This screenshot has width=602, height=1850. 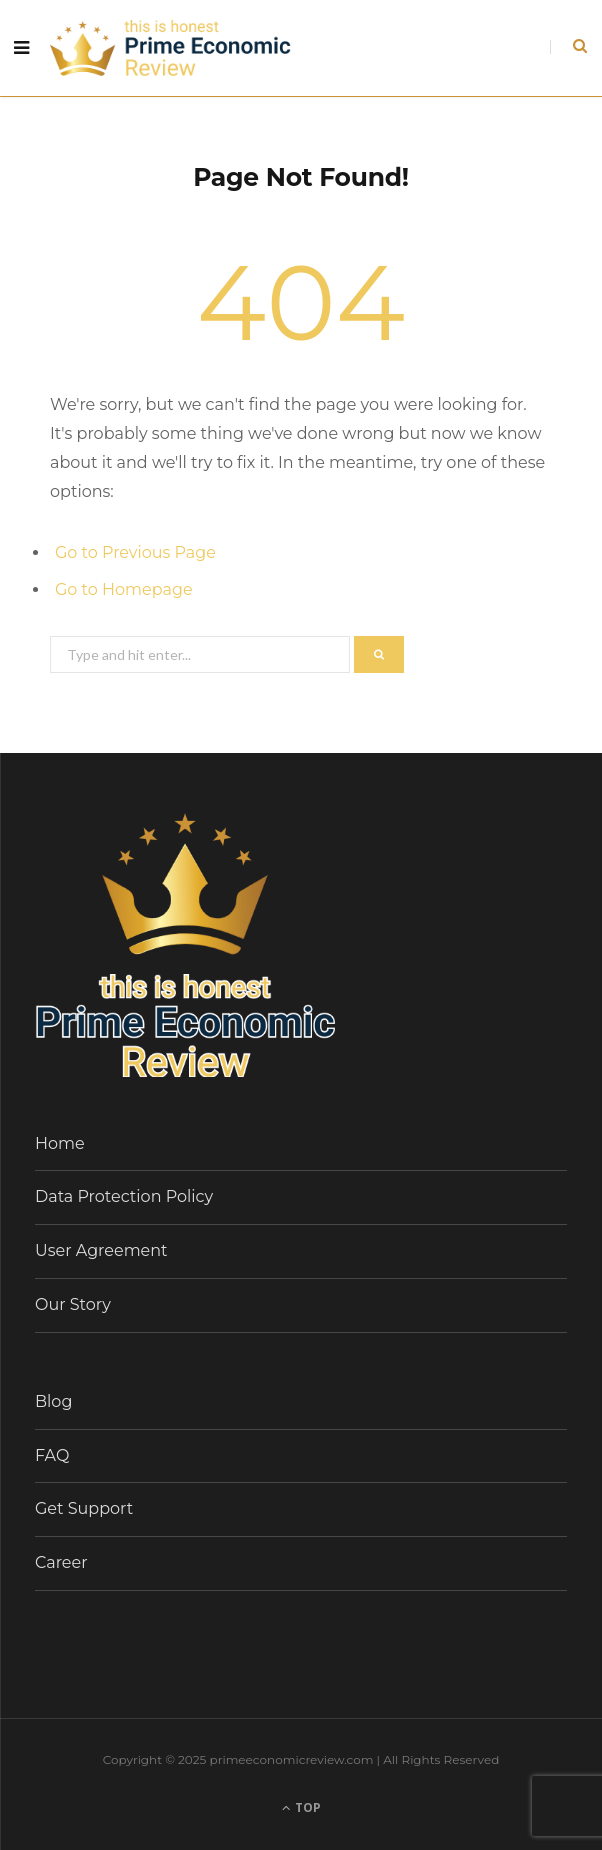 I want to click on Career, so click(x=61, y=1562).